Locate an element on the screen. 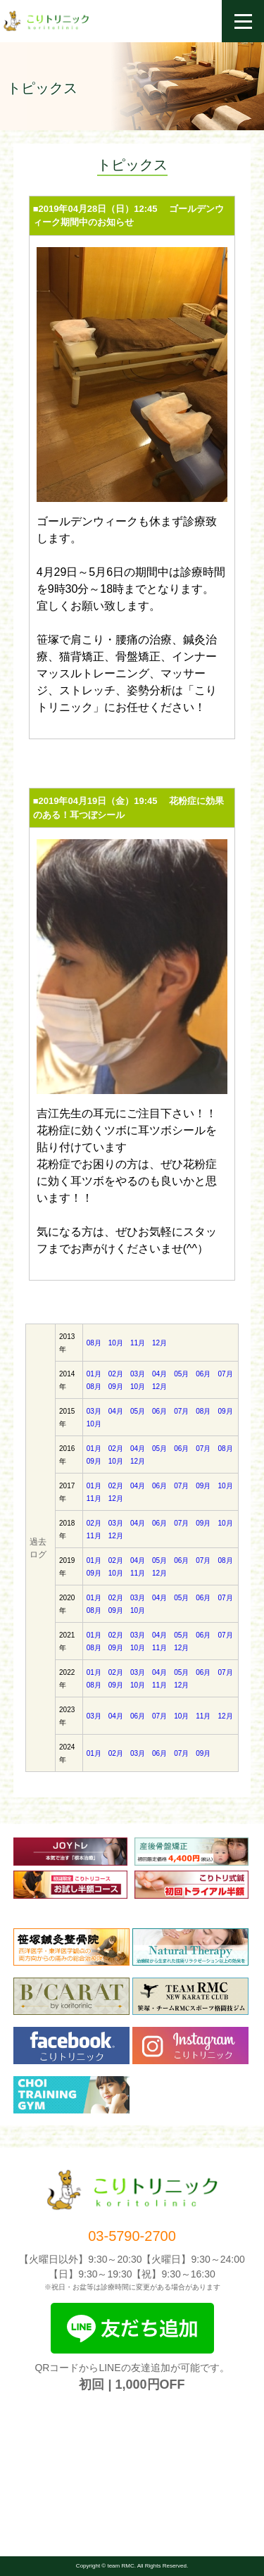  12月 is located at coordinates (159, 1343).